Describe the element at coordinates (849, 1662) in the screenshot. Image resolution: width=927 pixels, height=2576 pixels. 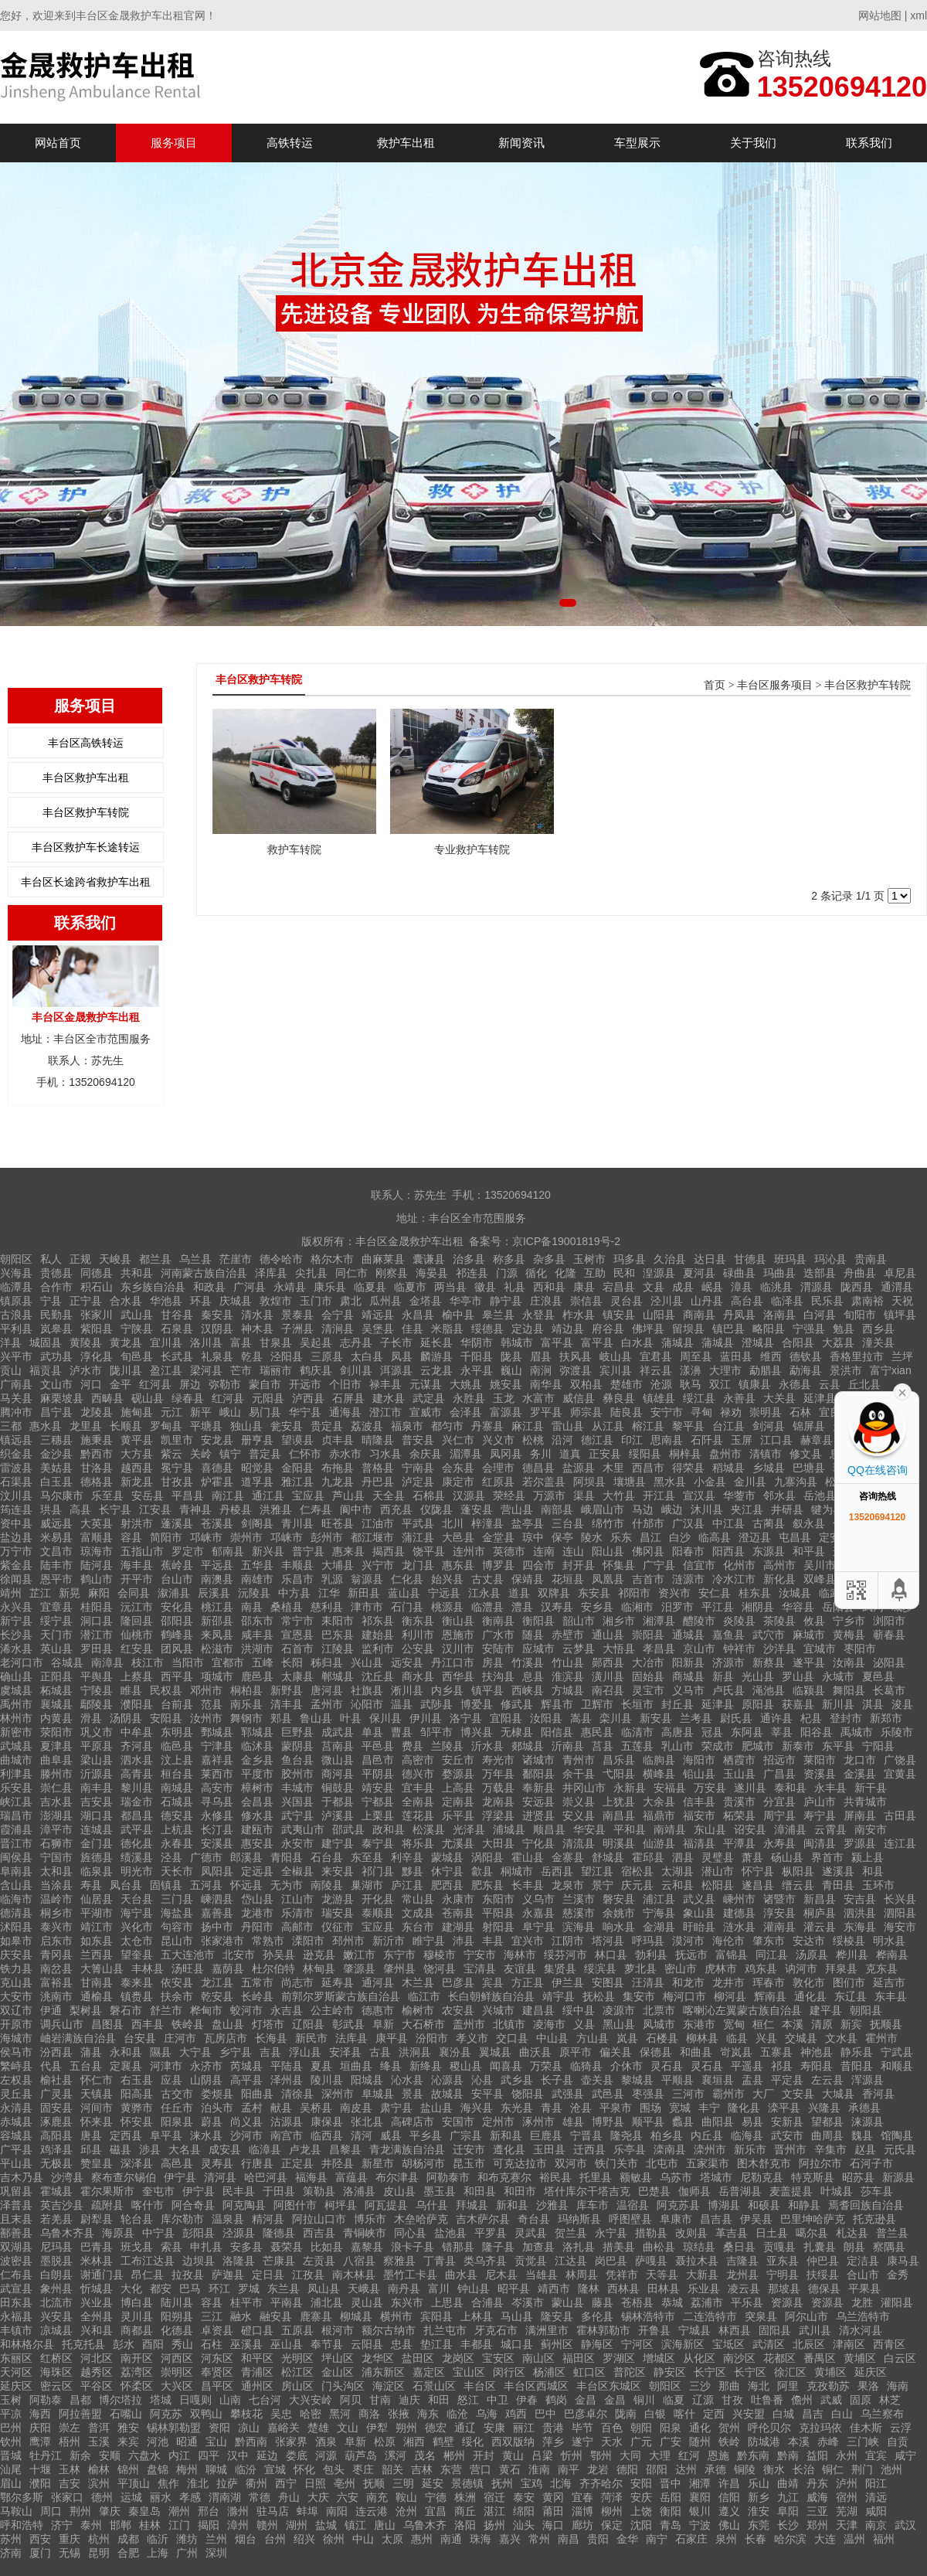
I see `汝南县` at that location.